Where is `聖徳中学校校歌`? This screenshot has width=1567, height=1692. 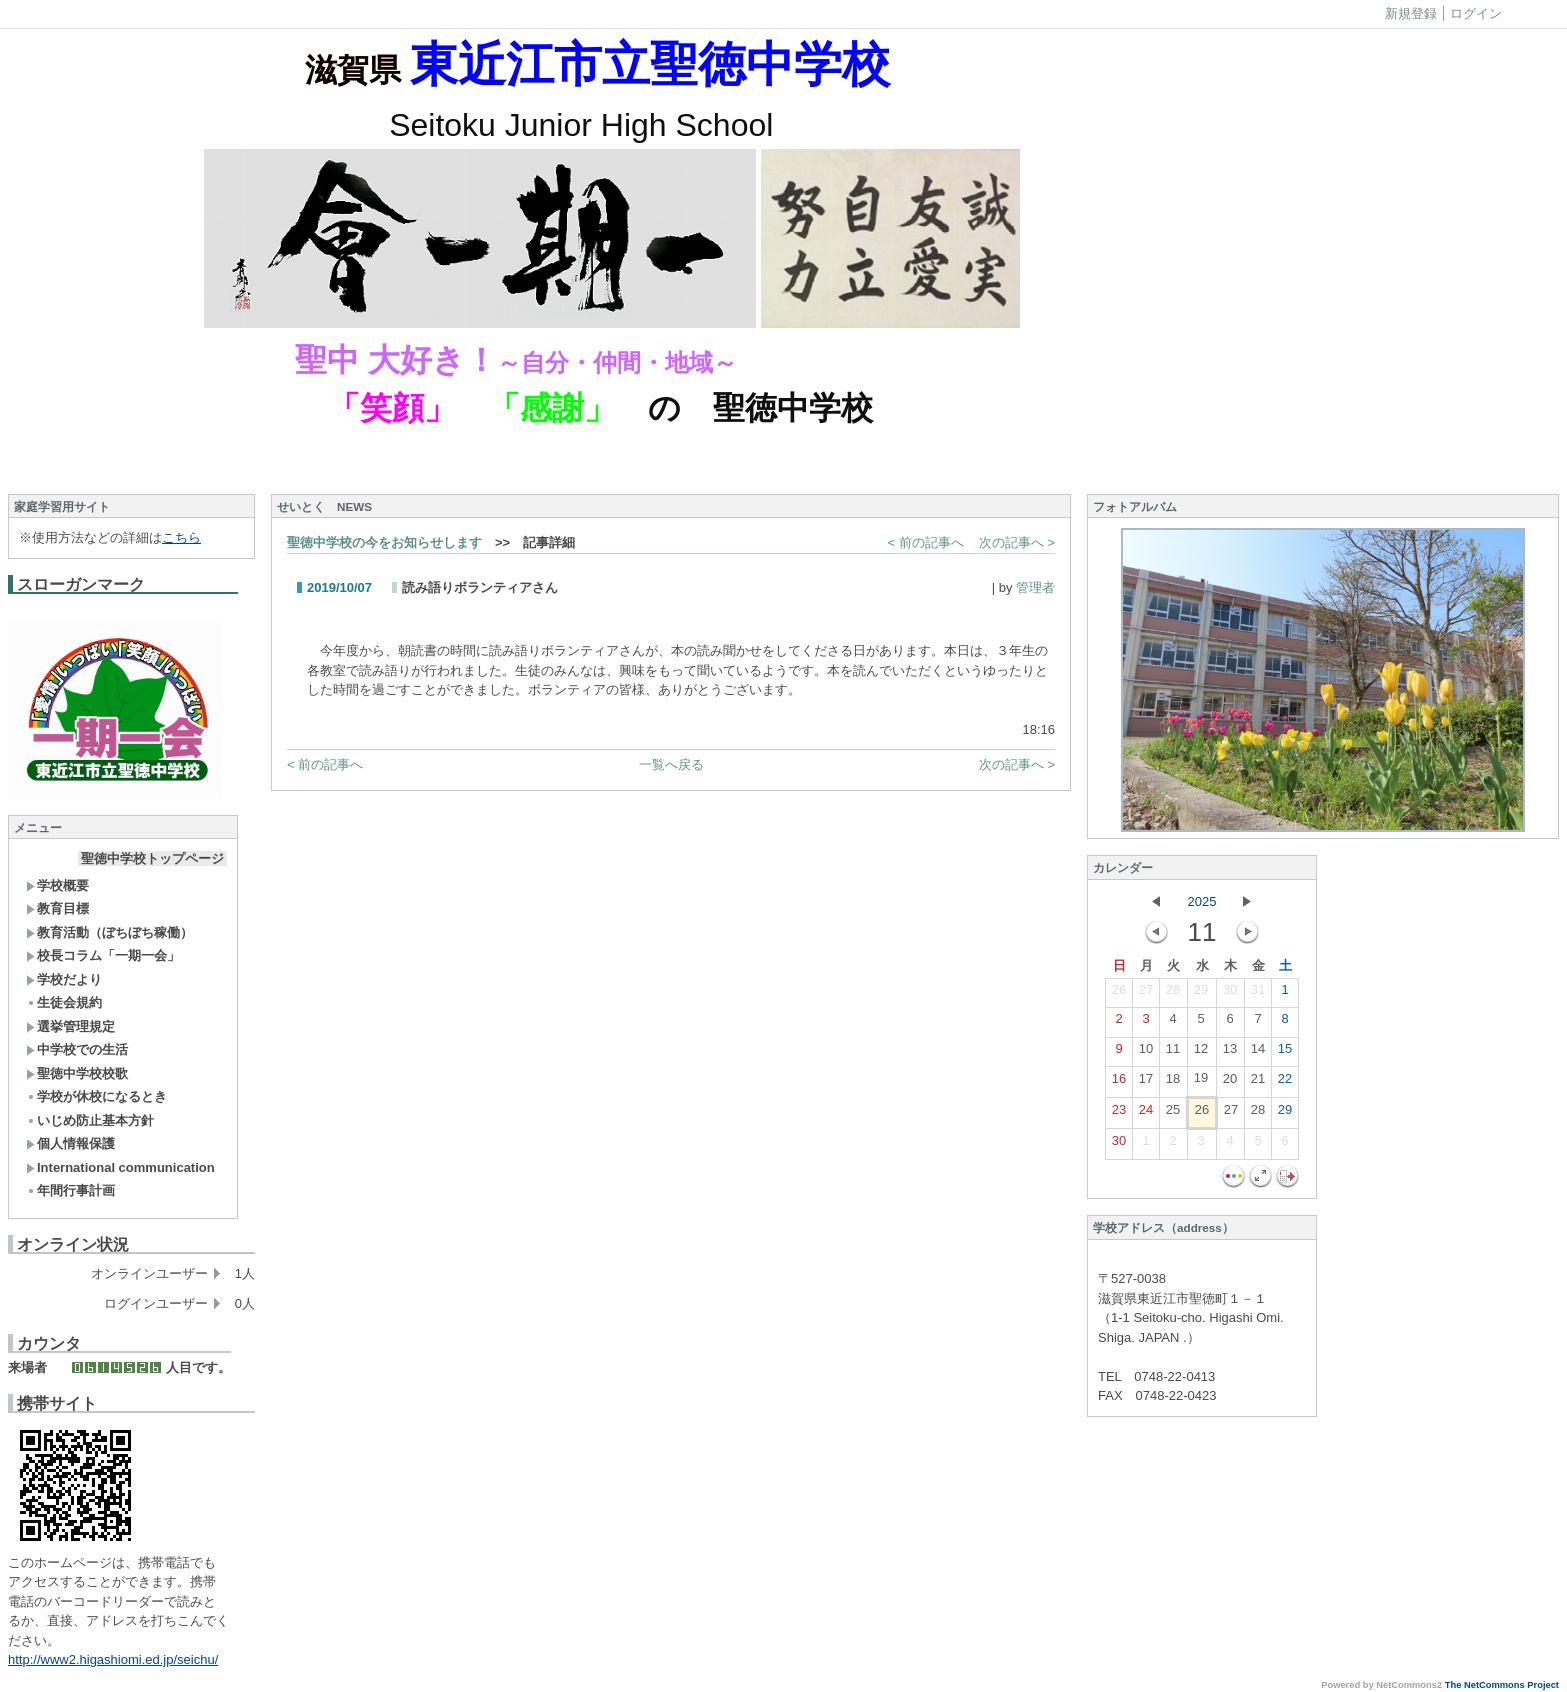
聖徳中学校校歌 is located at coordinates (77, 1073).